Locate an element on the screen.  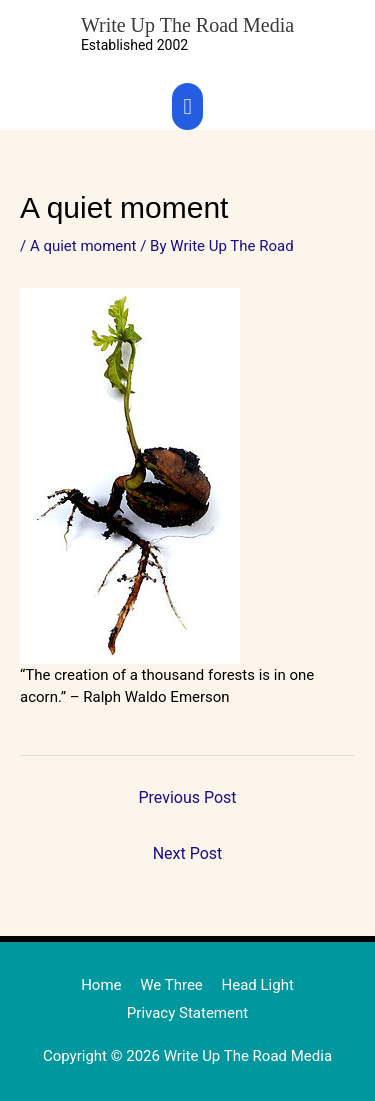
Head Light is located at coordinates (258, 985).